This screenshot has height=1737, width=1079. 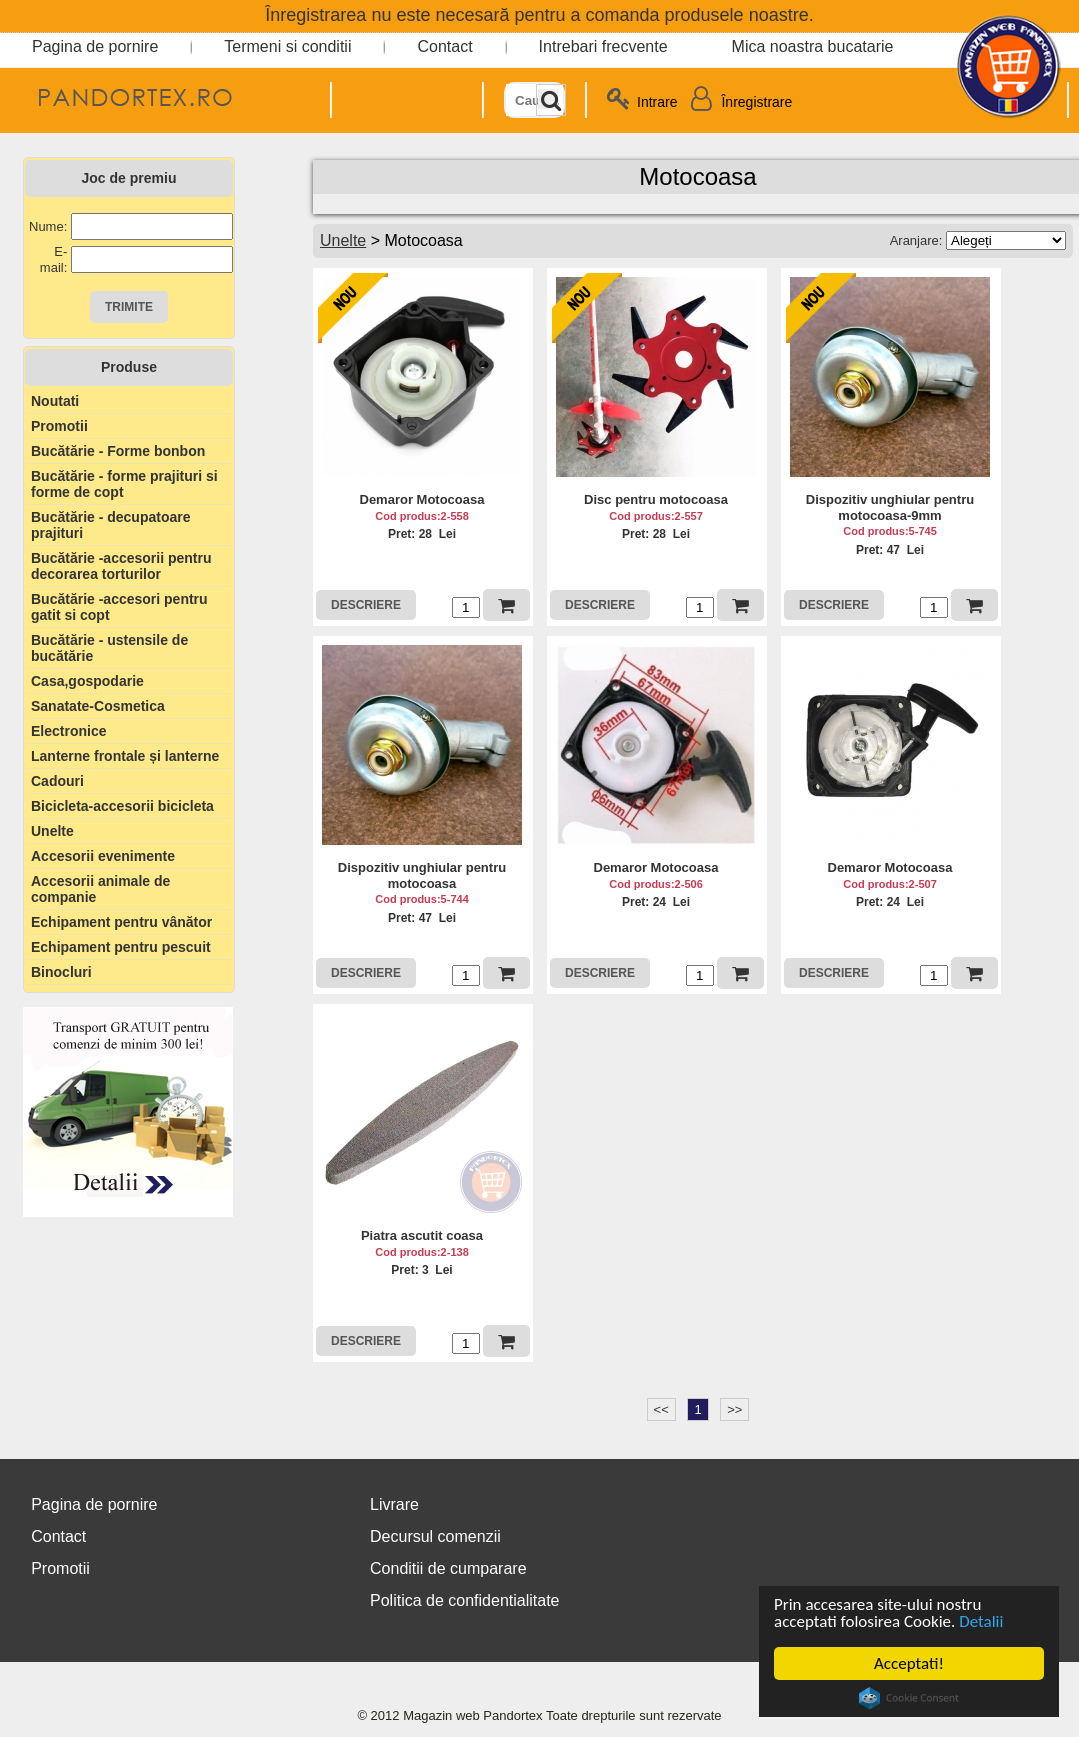 What do you see at coordinates (57, 781) in the screenshot?
I see `Cadouri` at bounding box center [57, 781].